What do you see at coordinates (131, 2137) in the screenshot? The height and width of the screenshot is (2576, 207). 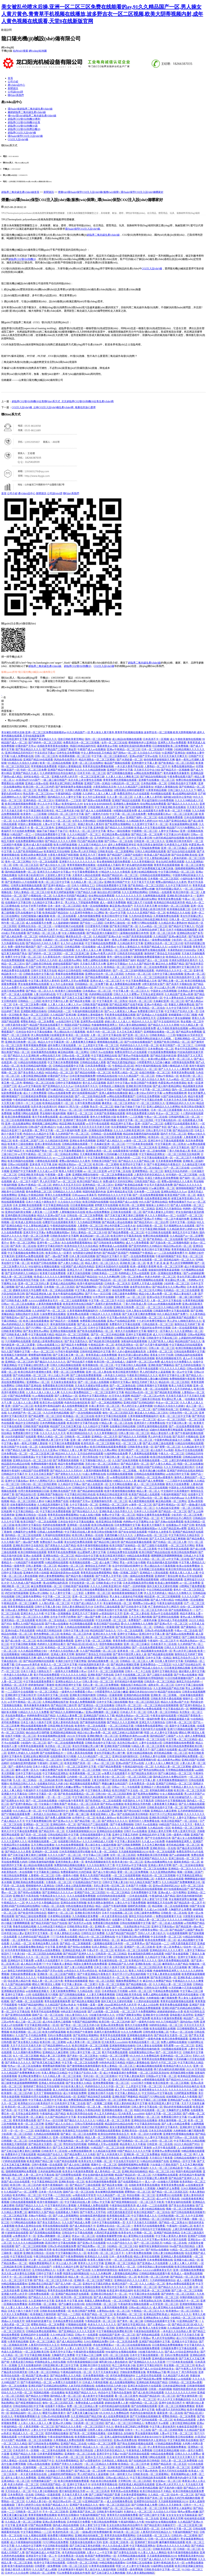 I see `亚洲精品天堂在线地址` at bounding box center [131, 2137].